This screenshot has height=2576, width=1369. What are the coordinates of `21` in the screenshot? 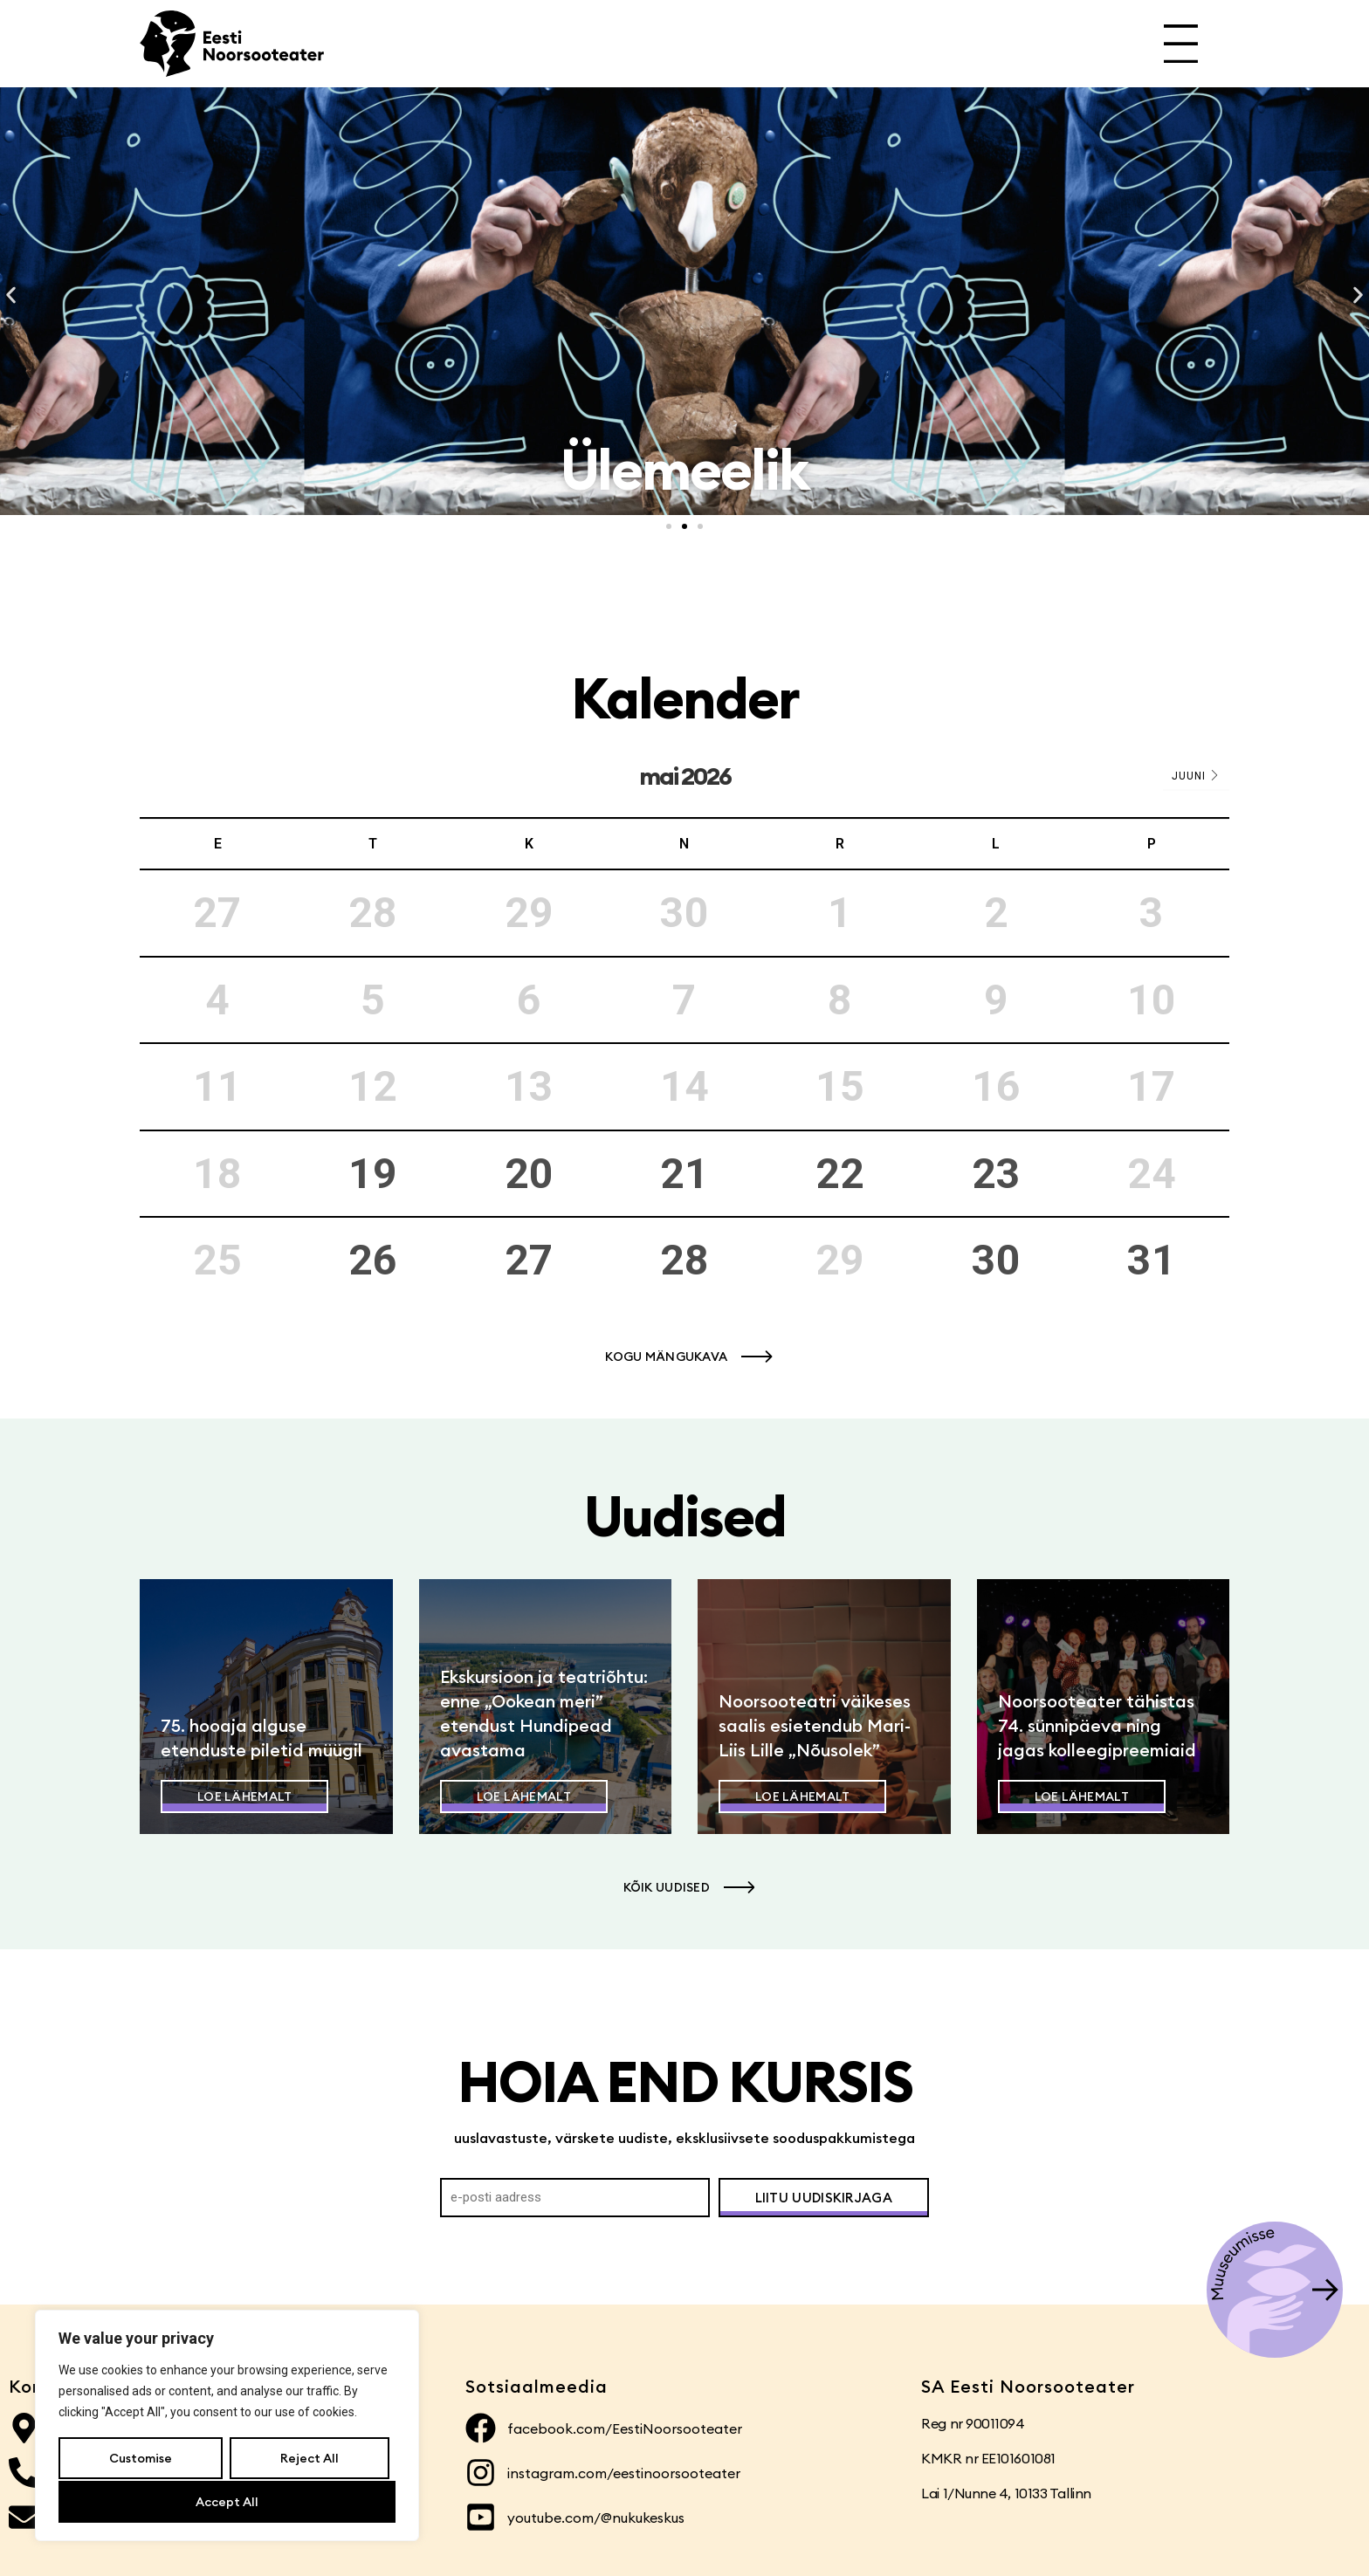 It's located at (684, 1174).